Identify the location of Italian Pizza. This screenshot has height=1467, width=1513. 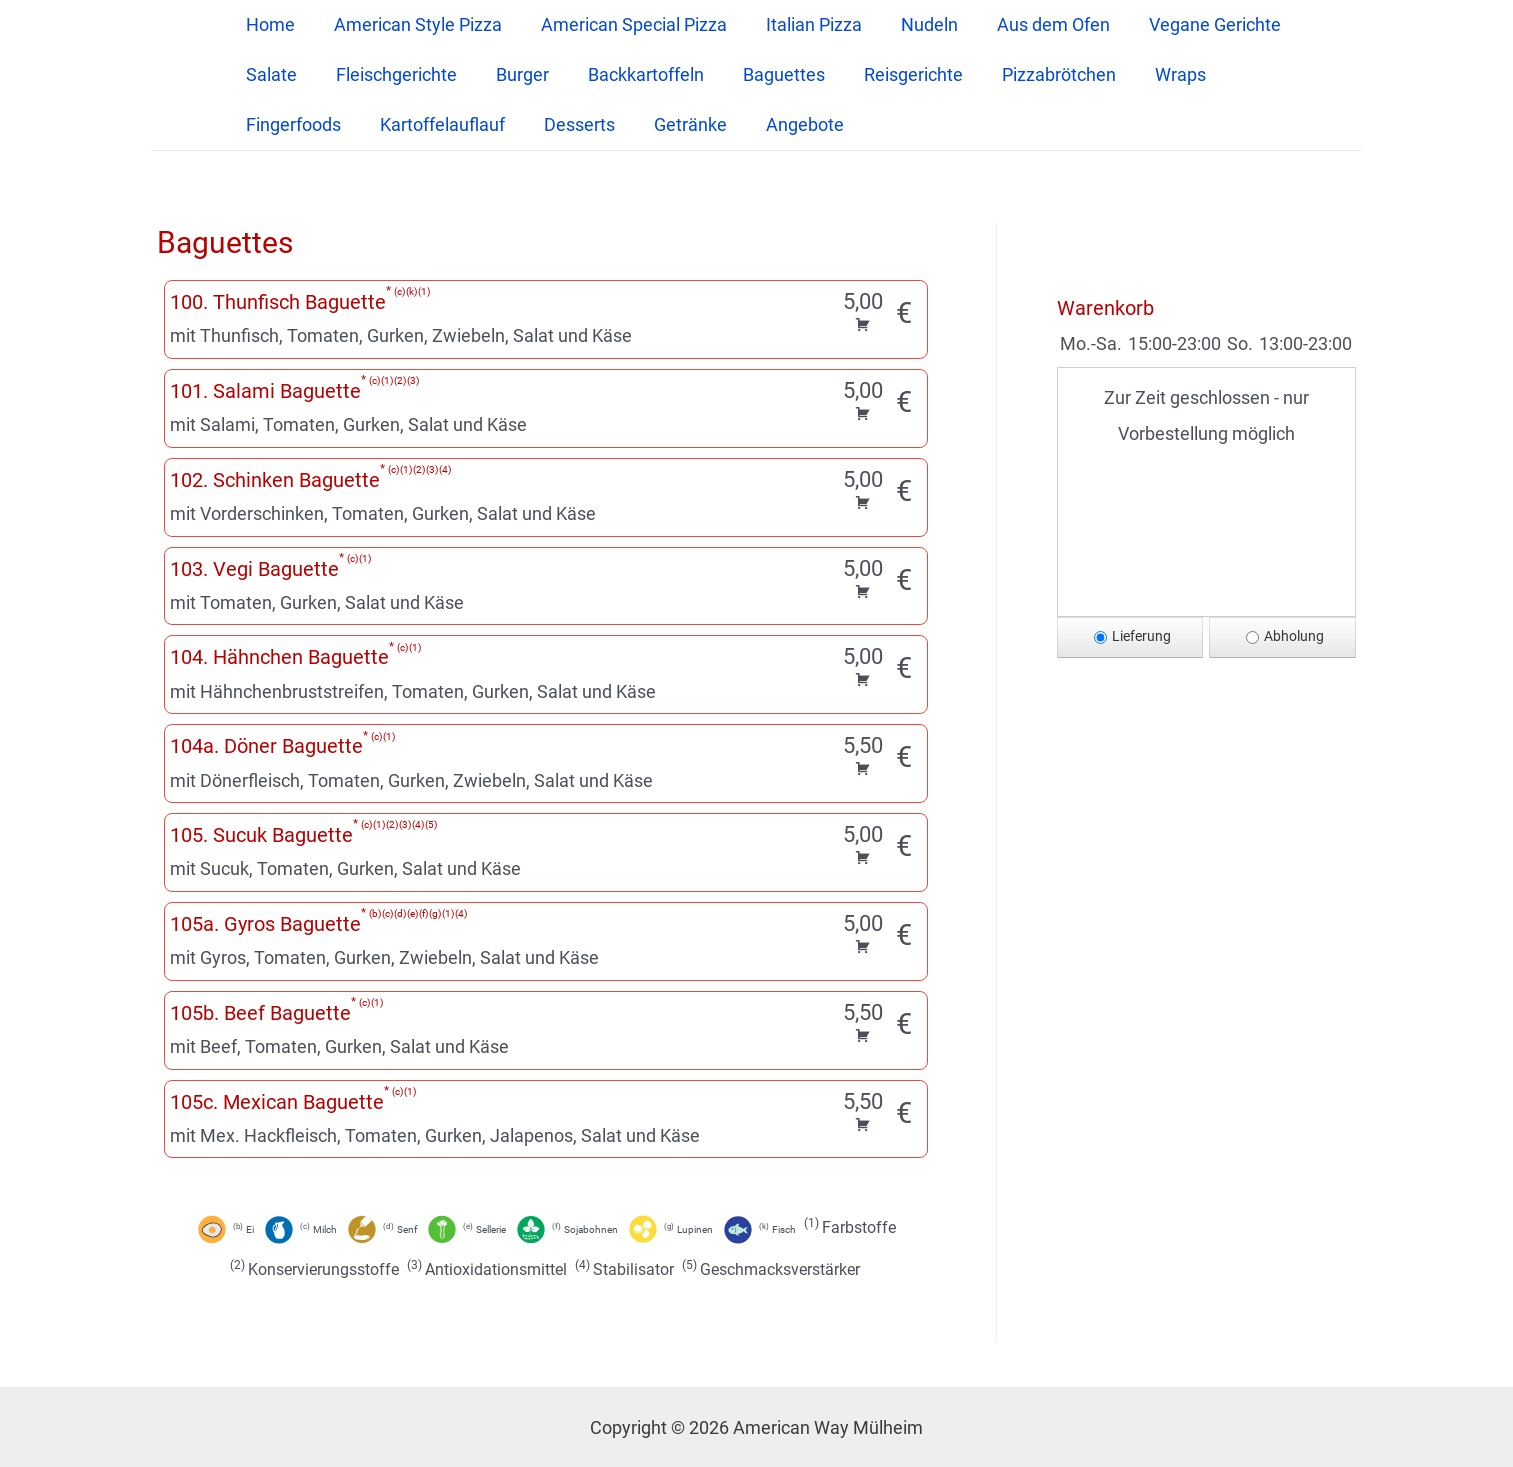
(803, 24).